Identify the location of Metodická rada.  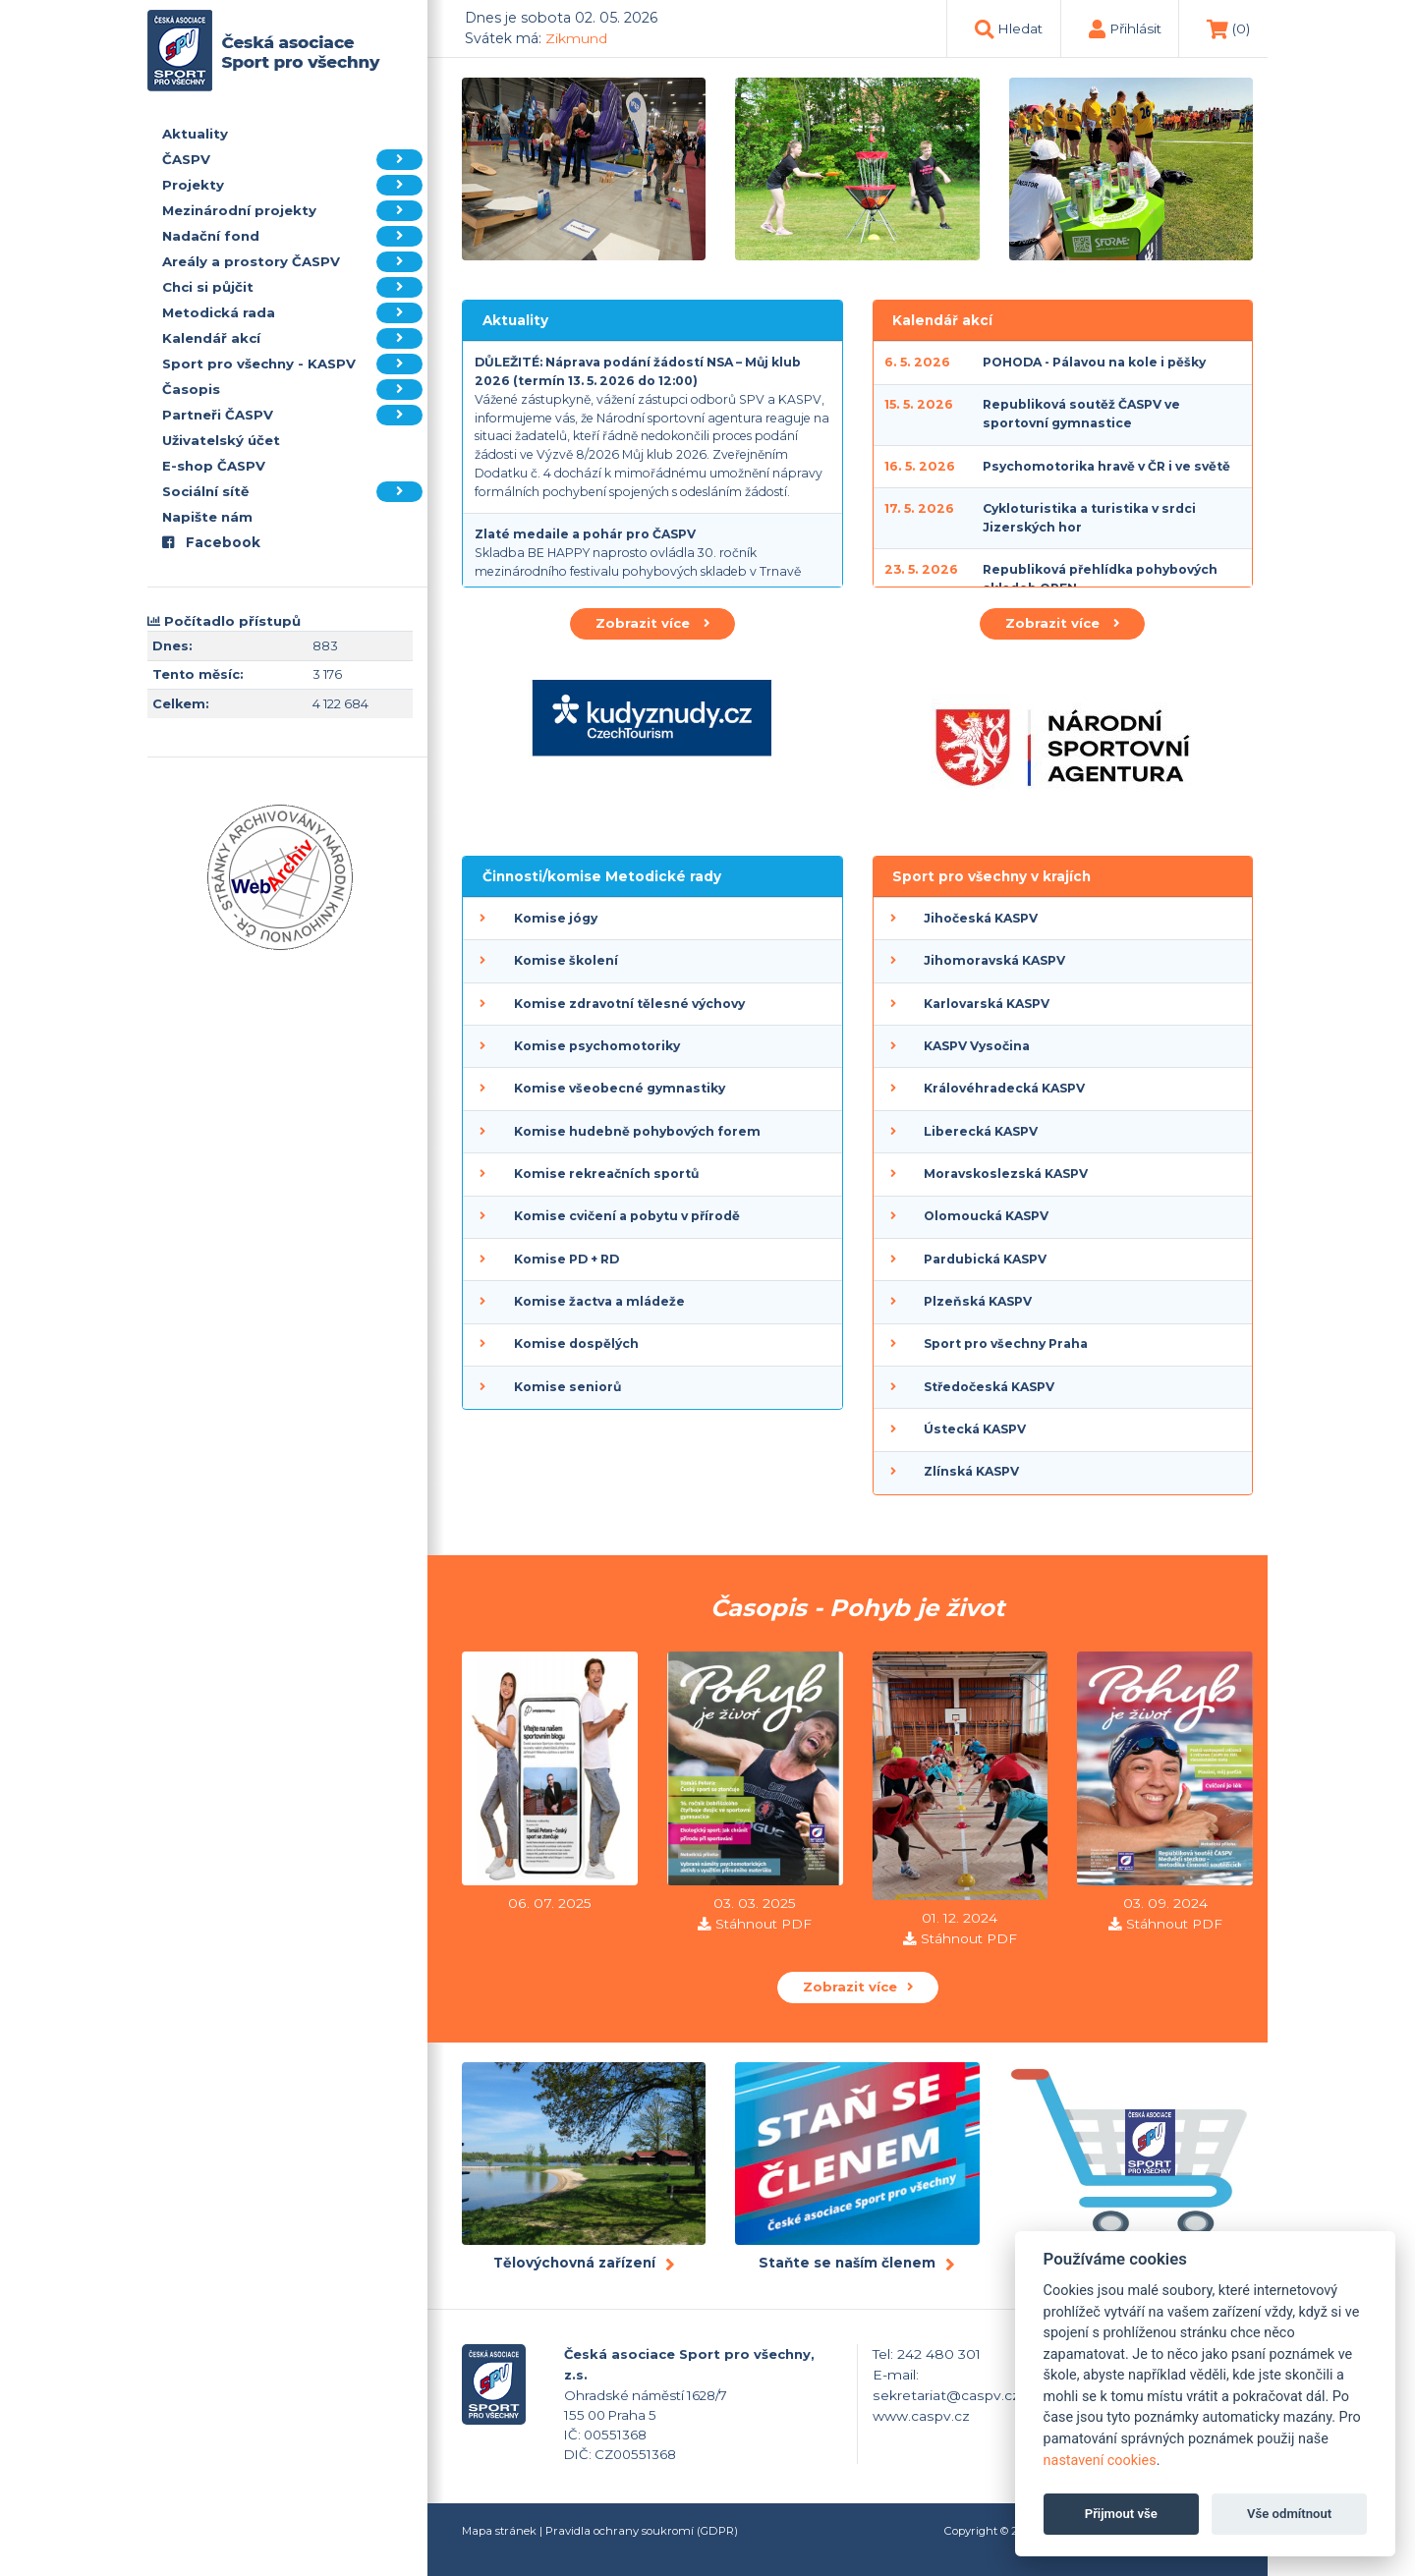
(292, 313).